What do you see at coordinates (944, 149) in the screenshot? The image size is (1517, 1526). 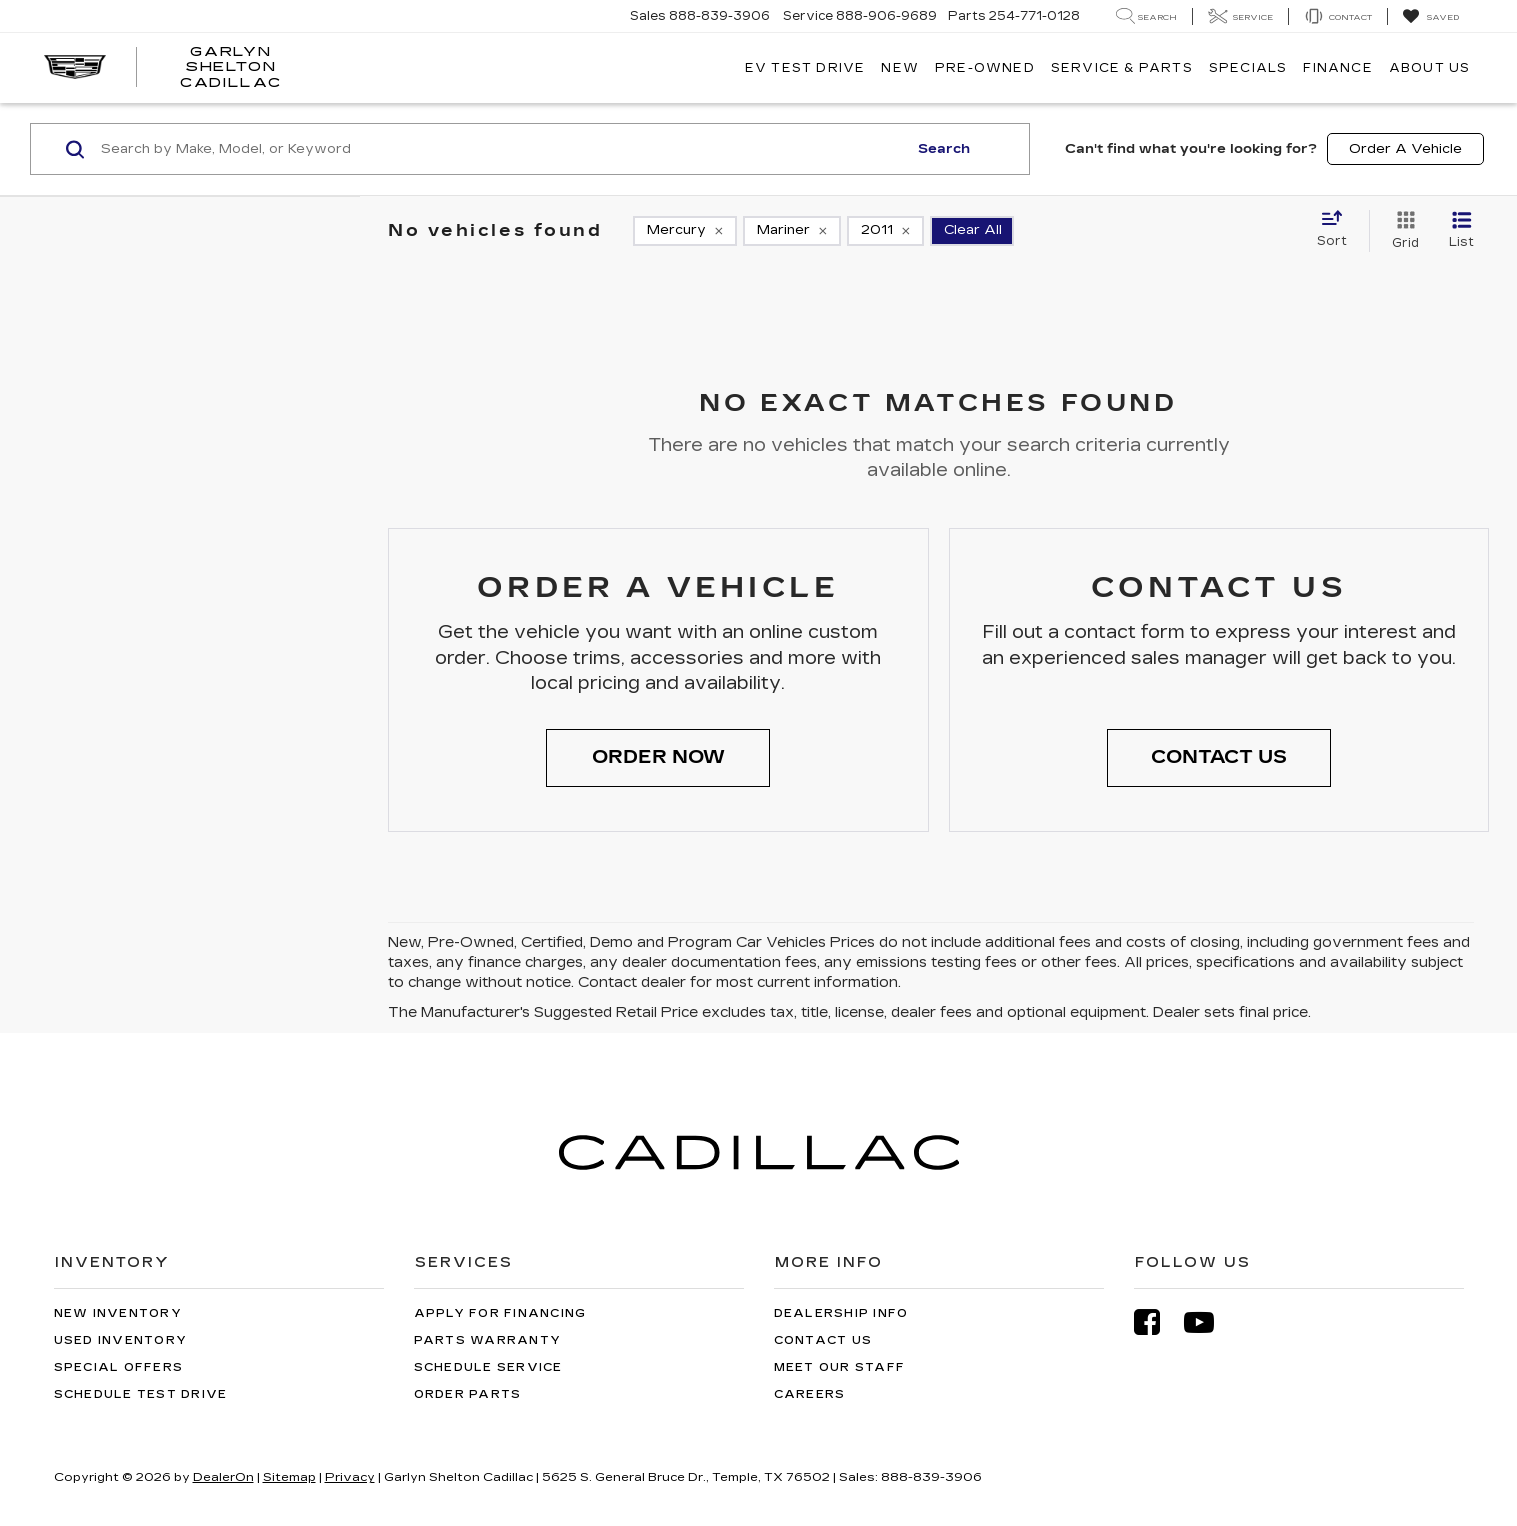 I see `Search` at bounding box center [944, 149].